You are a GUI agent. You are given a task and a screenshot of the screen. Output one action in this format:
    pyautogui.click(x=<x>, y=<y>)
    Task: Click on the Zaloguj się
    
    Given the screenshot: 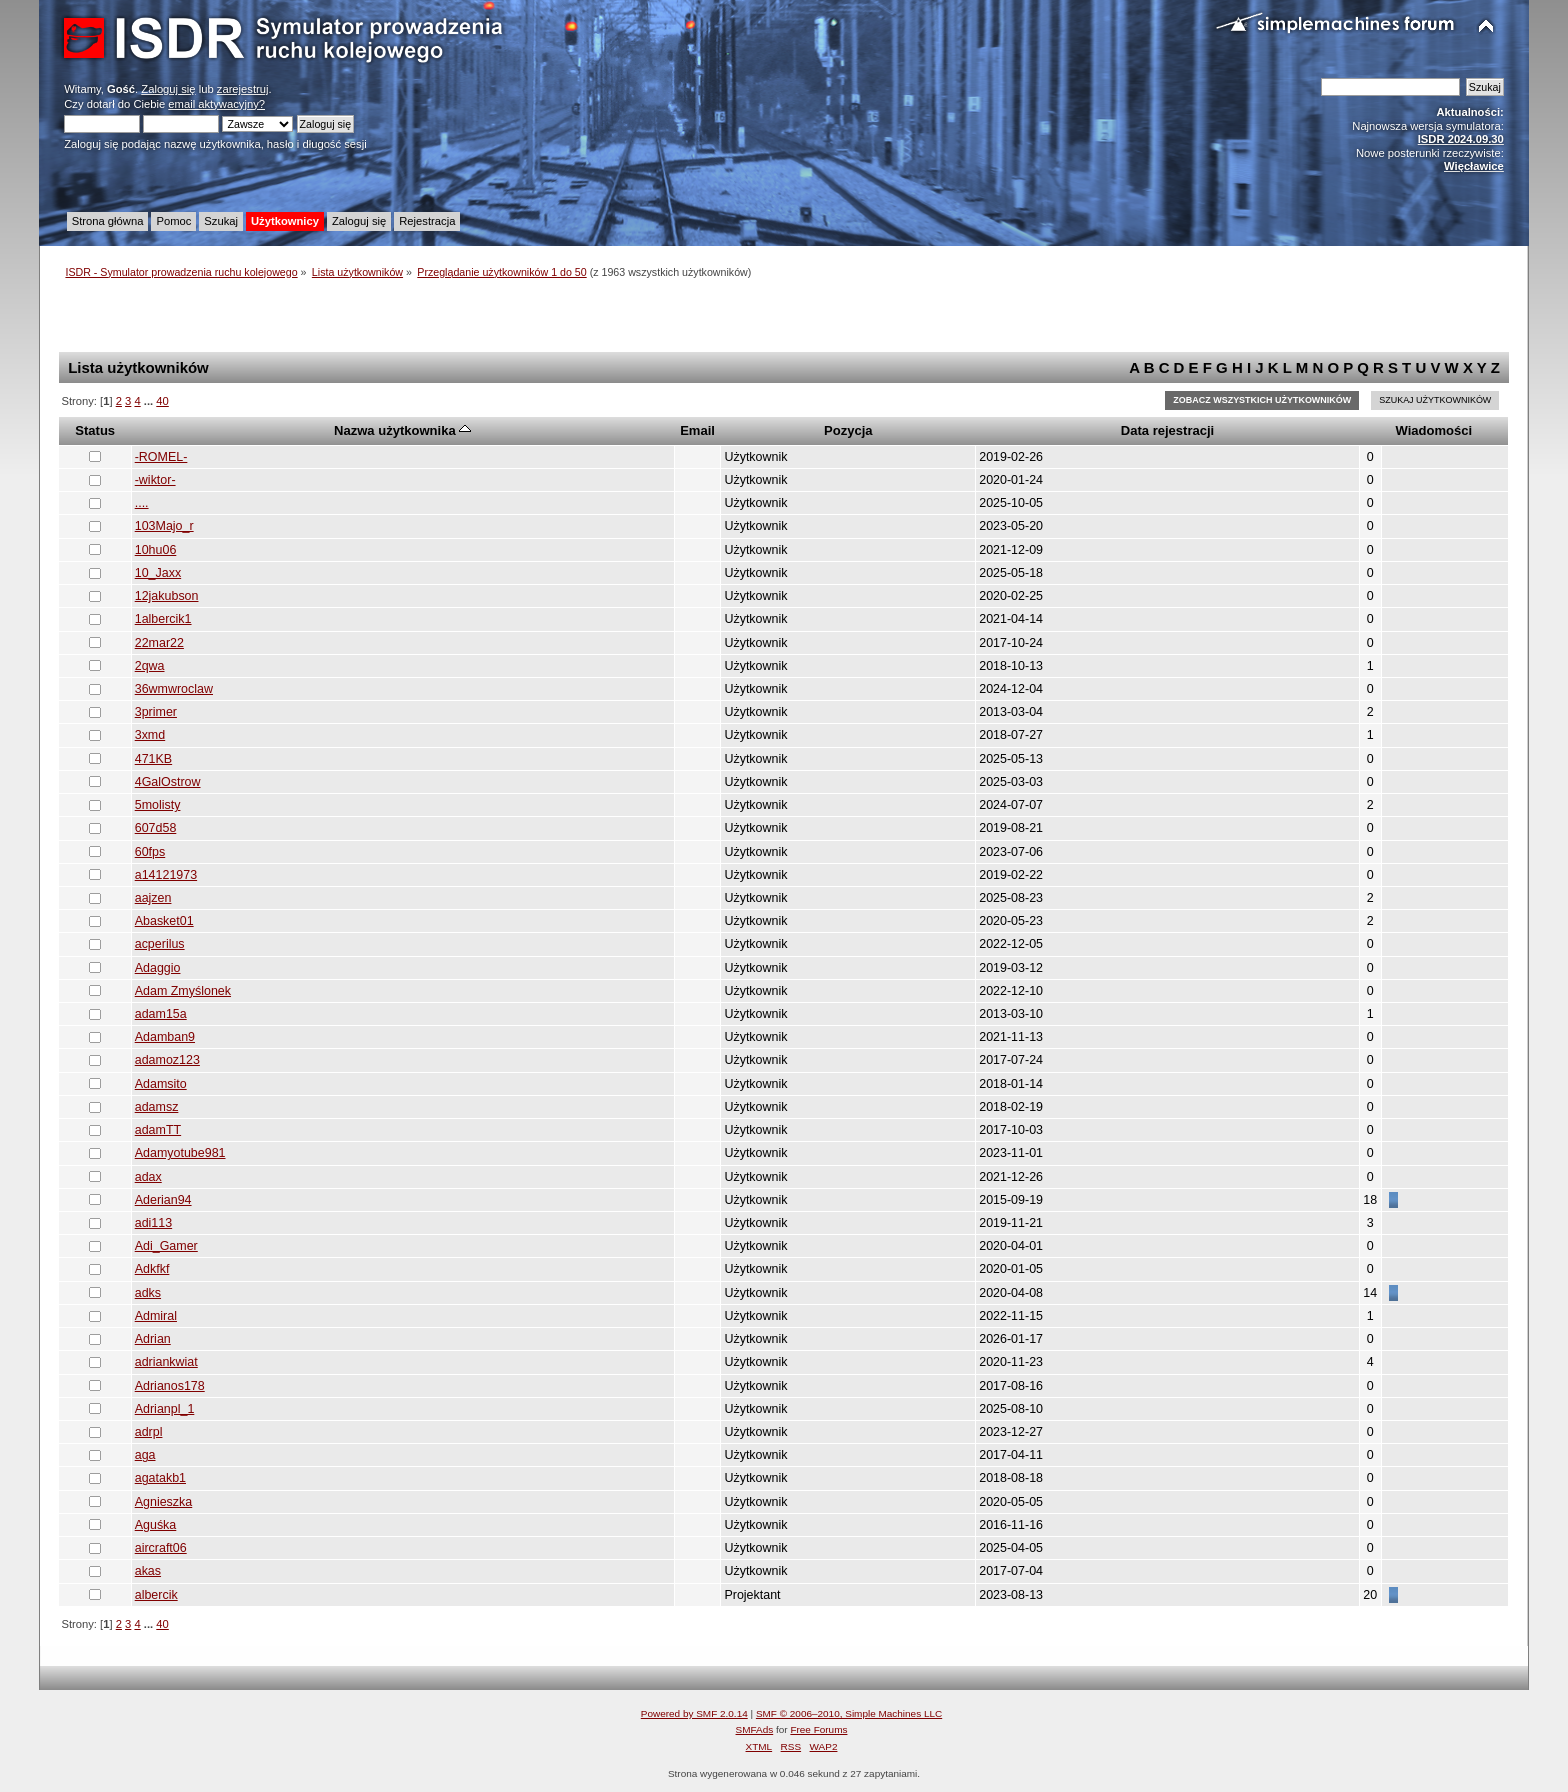 What is the action you would take?
    pyautogui.click(x=168, y=89)
    